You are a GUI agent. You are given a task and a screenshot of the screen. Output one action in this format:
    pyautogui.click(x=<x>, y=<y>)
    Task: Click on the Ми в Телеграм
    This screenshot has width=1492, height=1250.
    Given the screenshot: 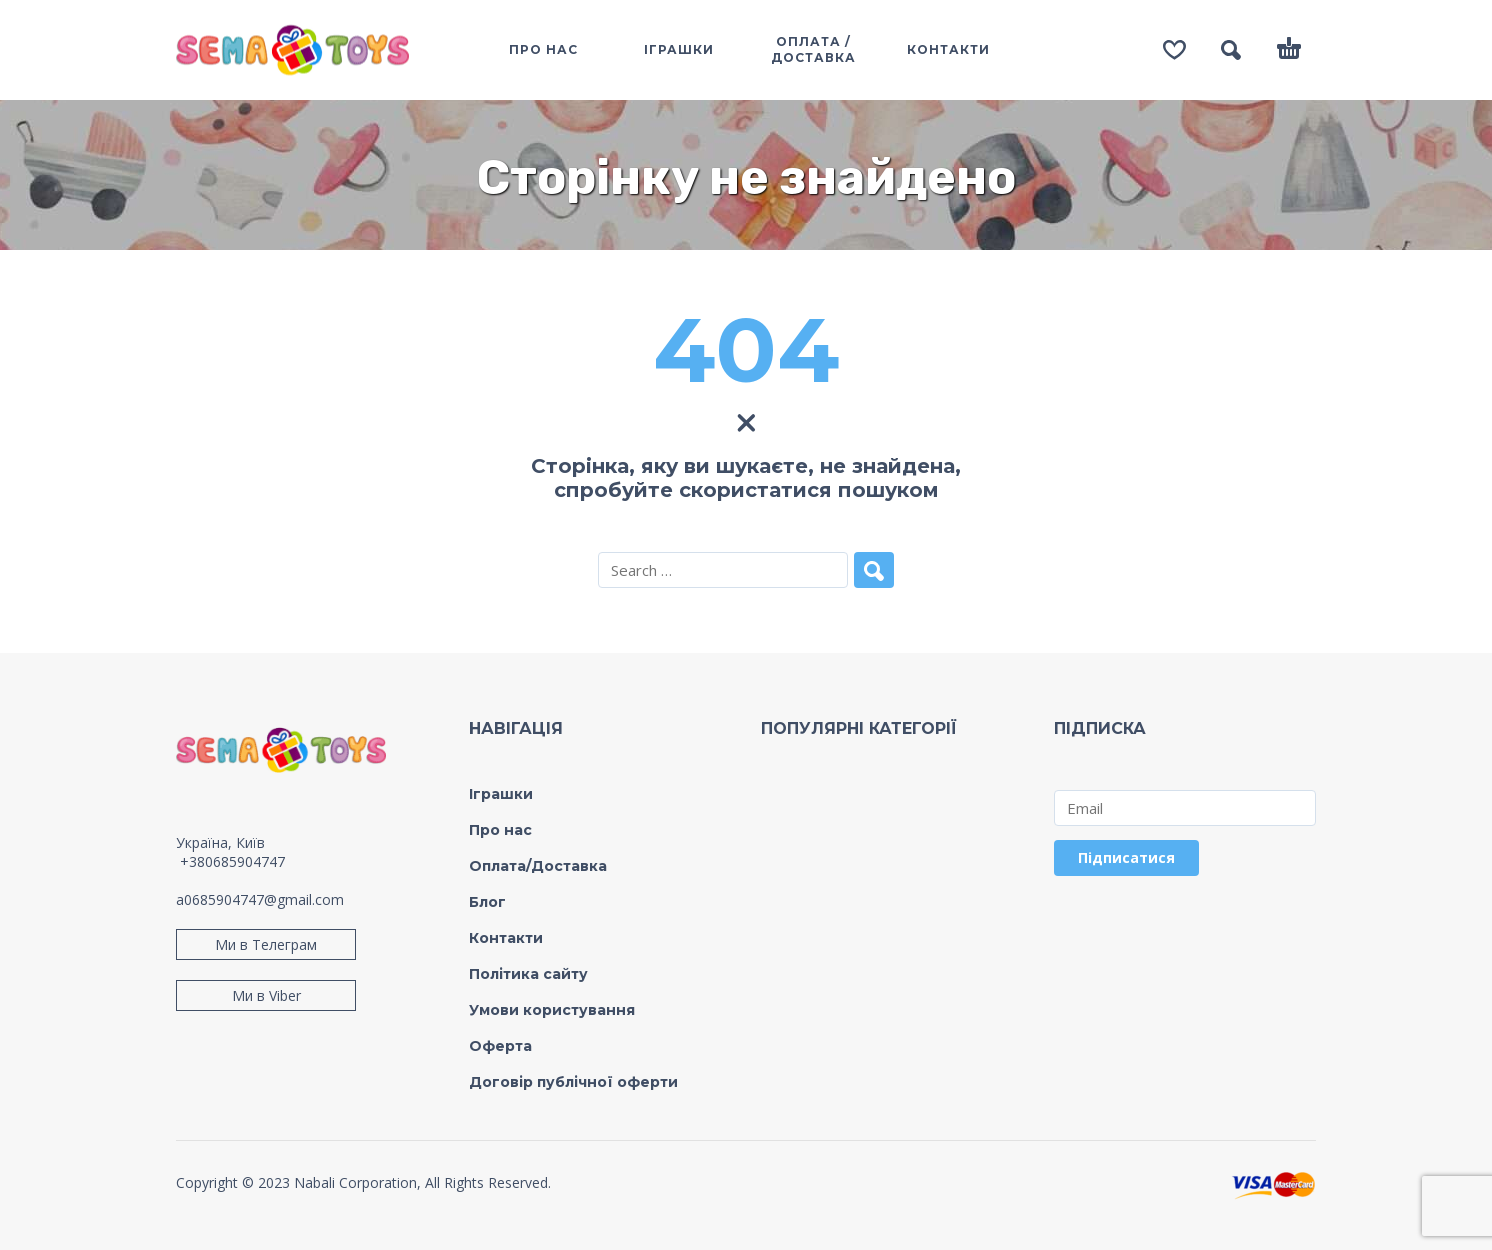 What is the action you would take?
    pyautogui.click(x=266, y=944)
    